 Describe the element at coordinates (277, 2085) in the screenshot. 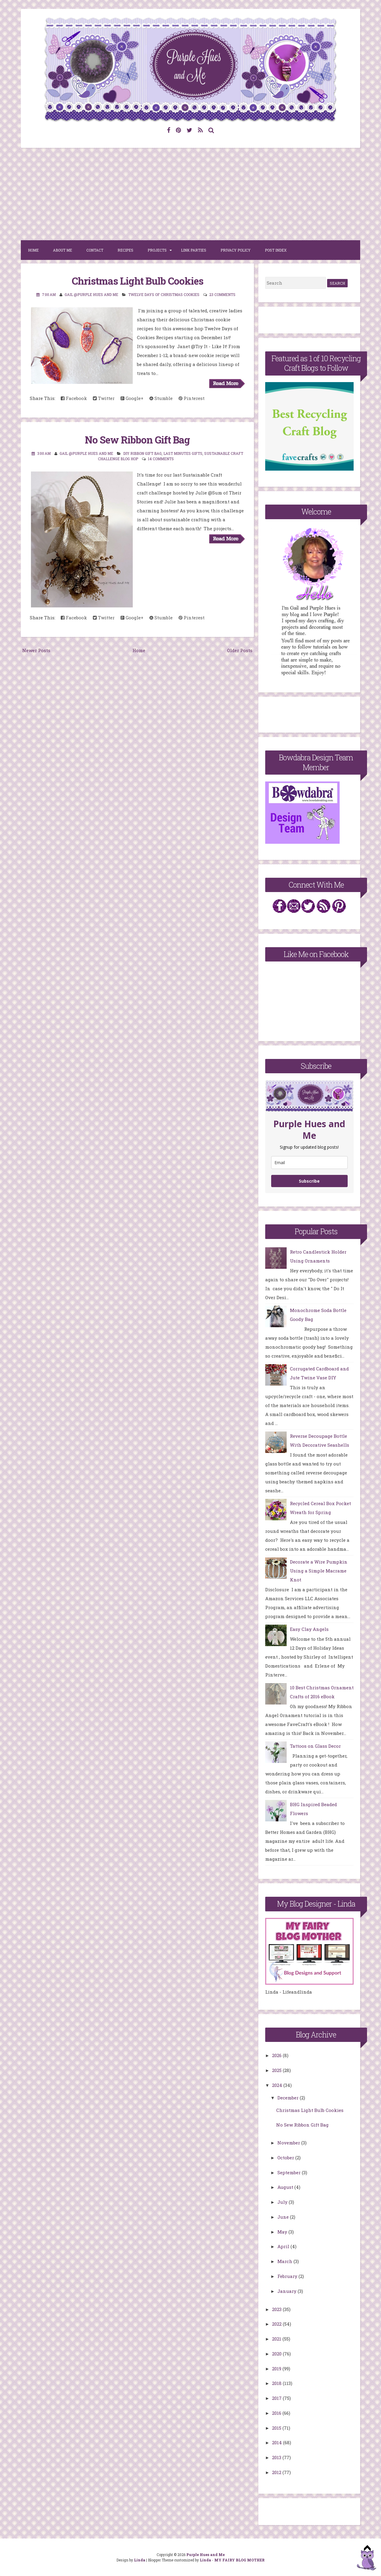

I see `2024` at that location.